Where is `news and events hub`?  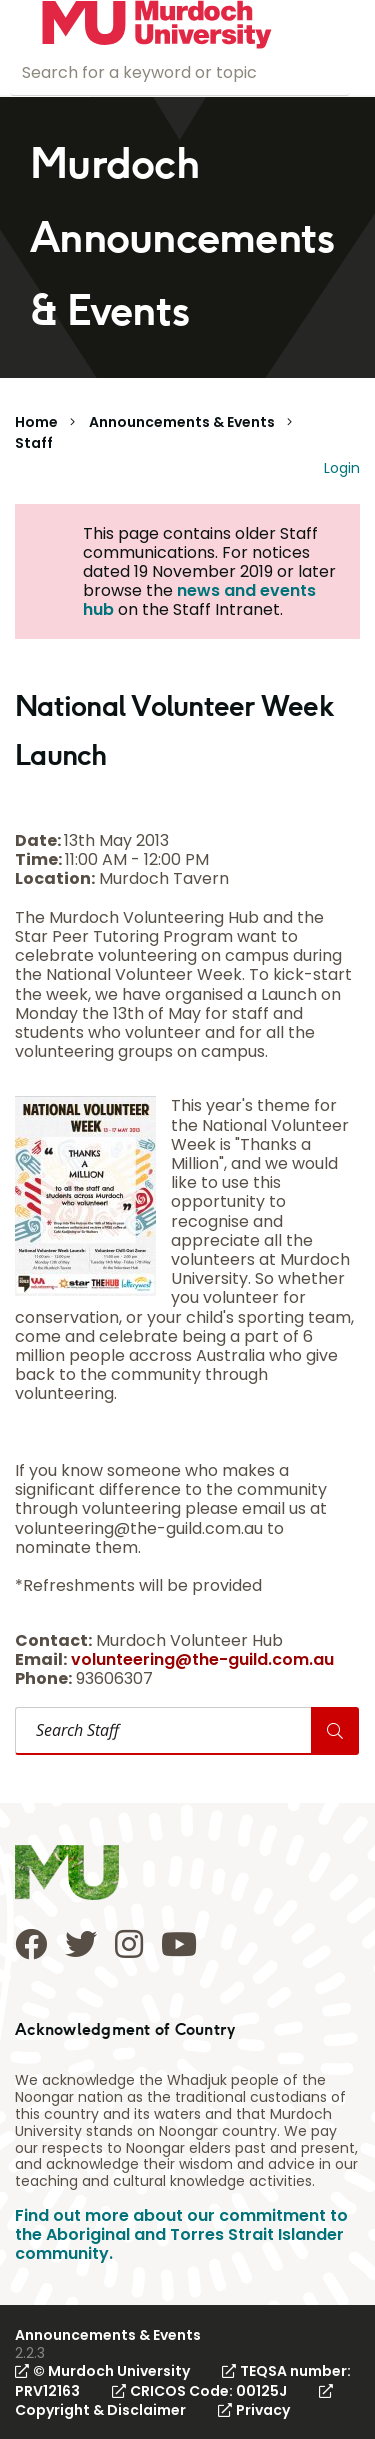
news and events hub is located at coordinates (199, 600).